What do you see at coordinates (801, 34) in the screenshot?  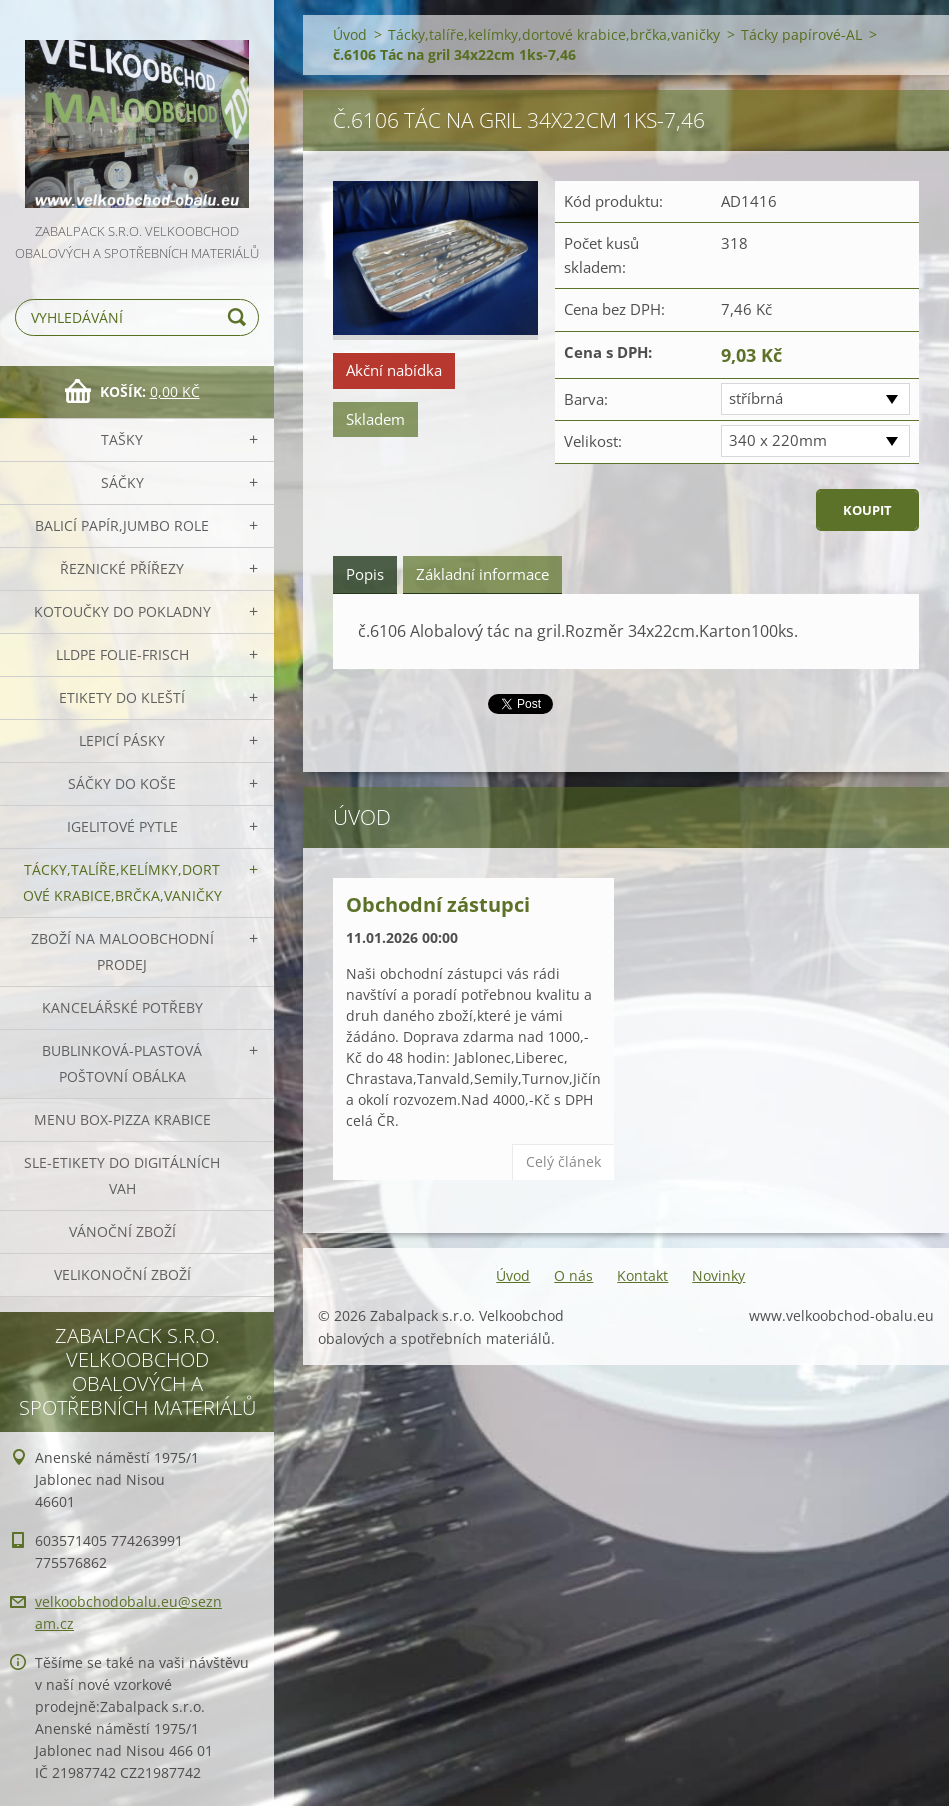 I see `Tácky papírové-AL` at bounding box center [801, 34].